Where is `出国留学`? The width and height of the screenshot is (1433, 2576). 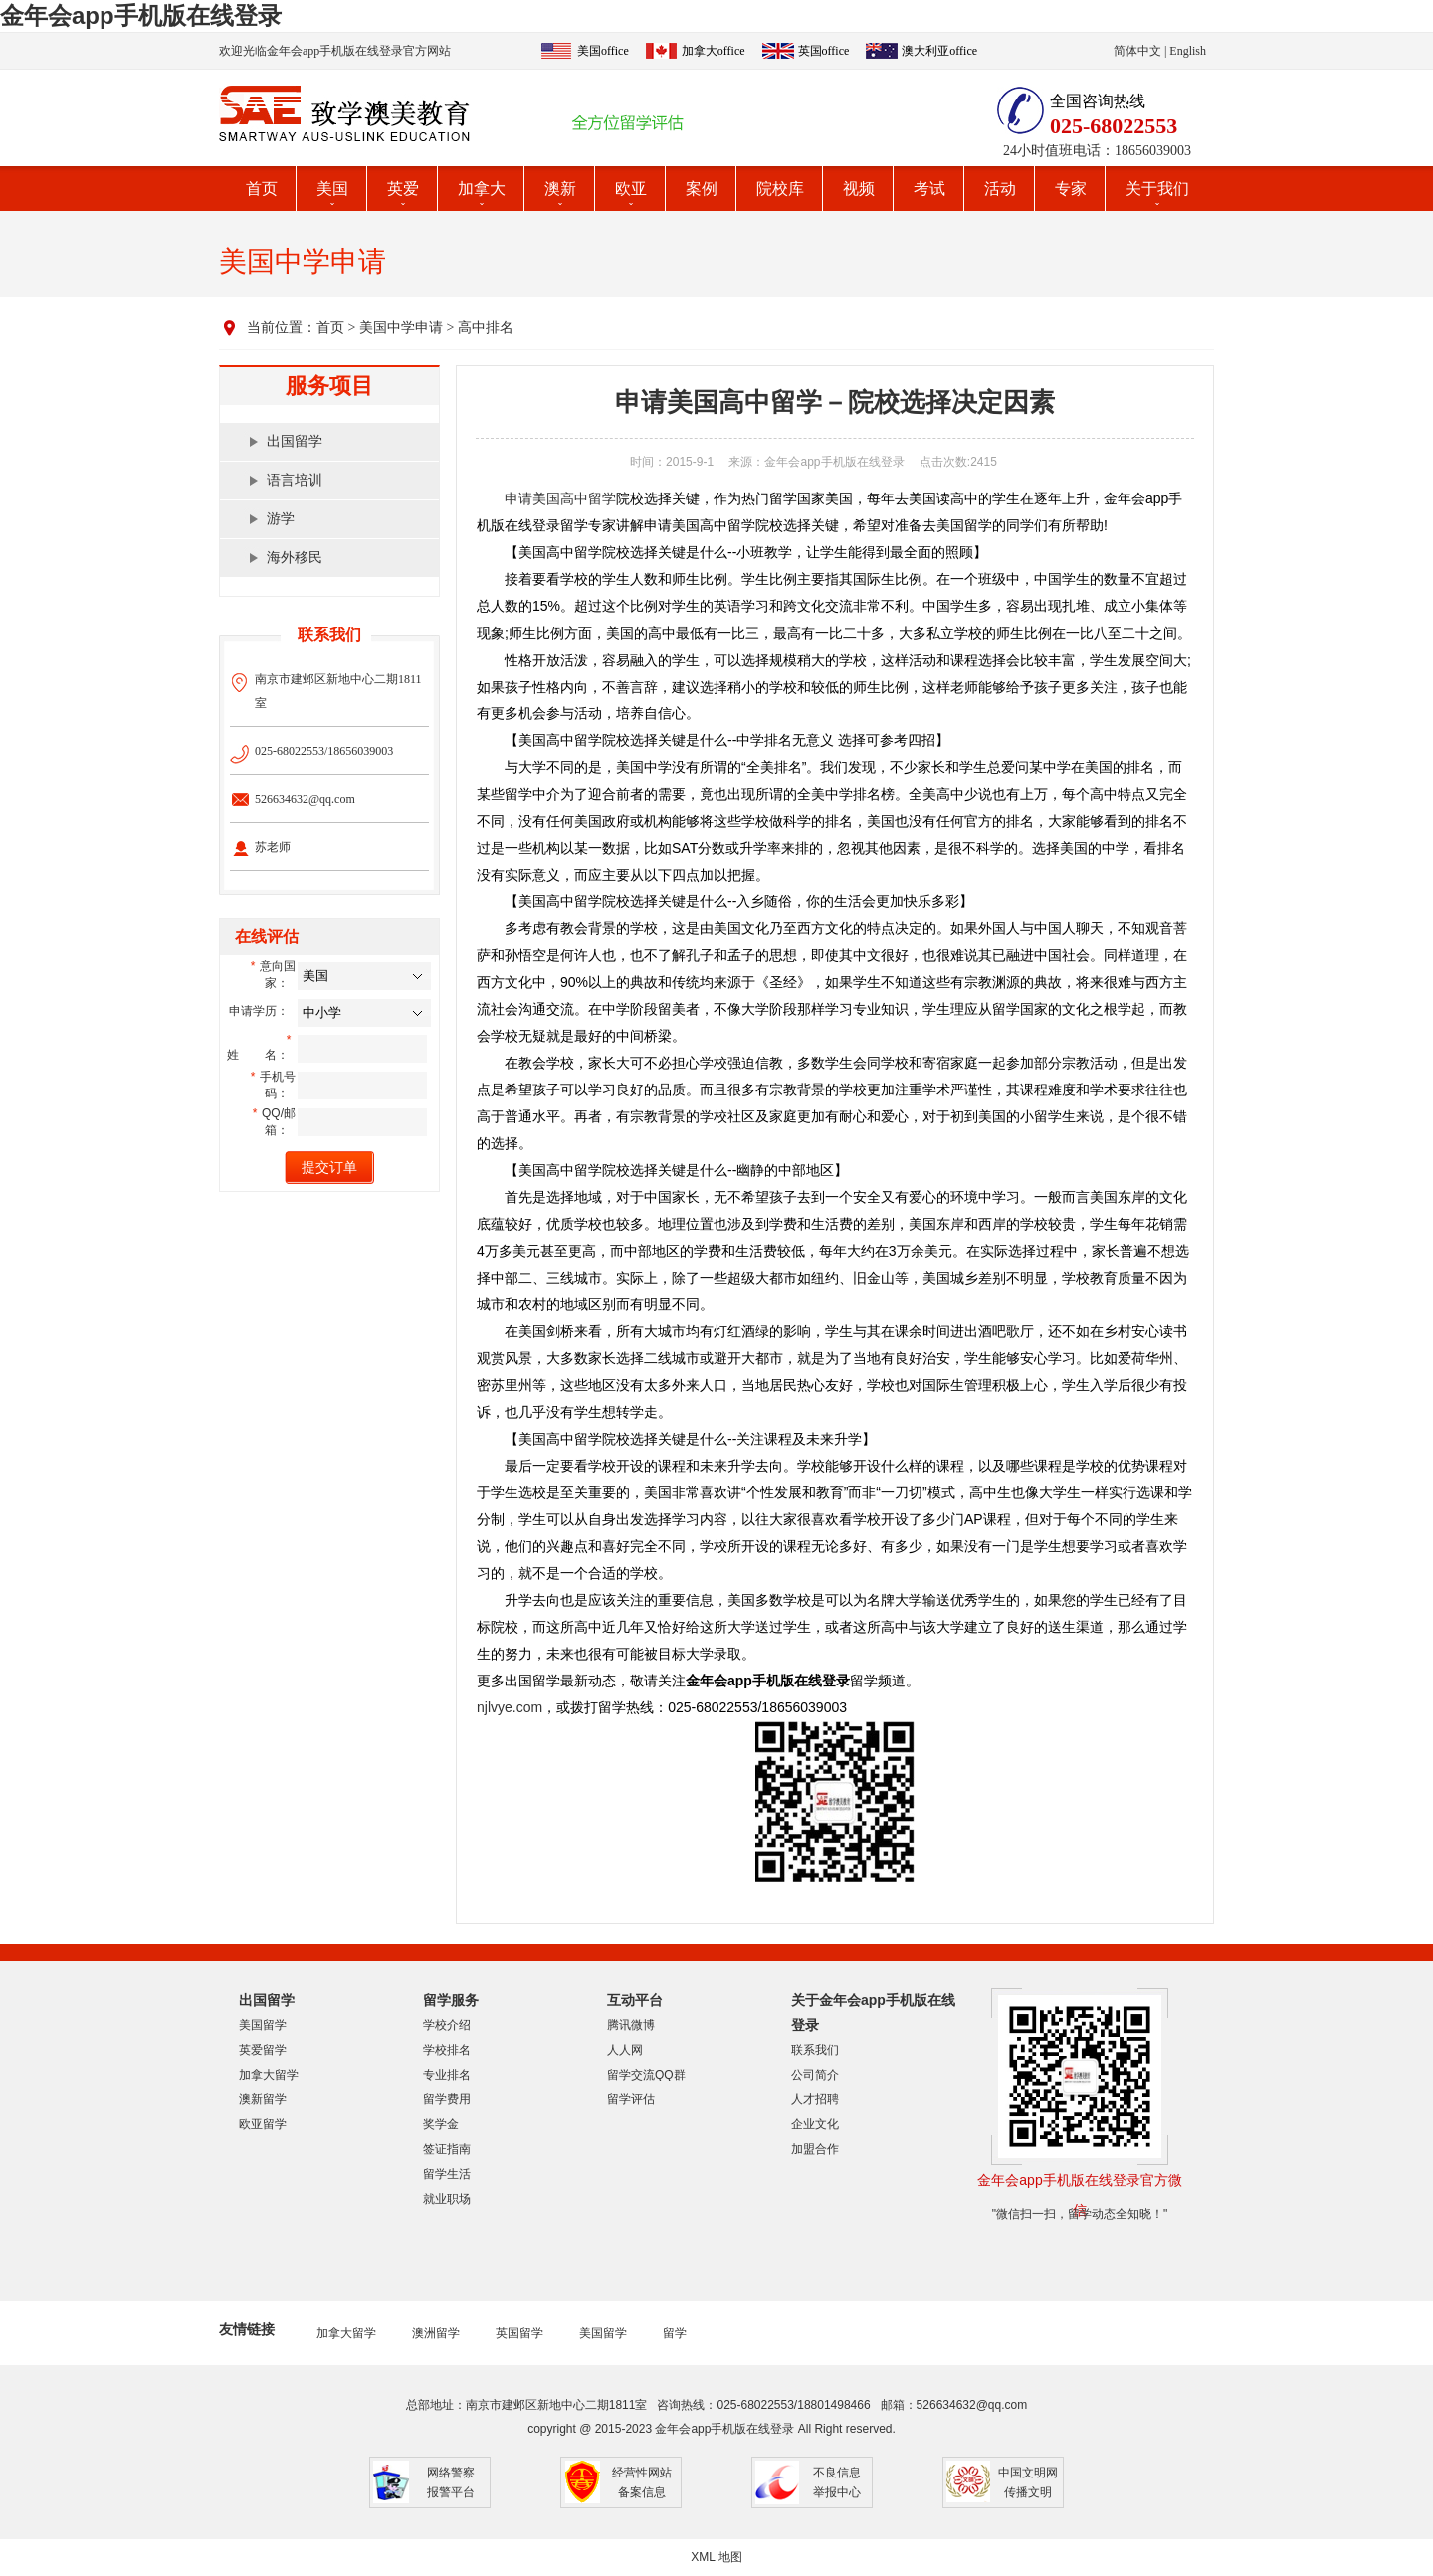
出国留学 is located at coordinates (294, 441).